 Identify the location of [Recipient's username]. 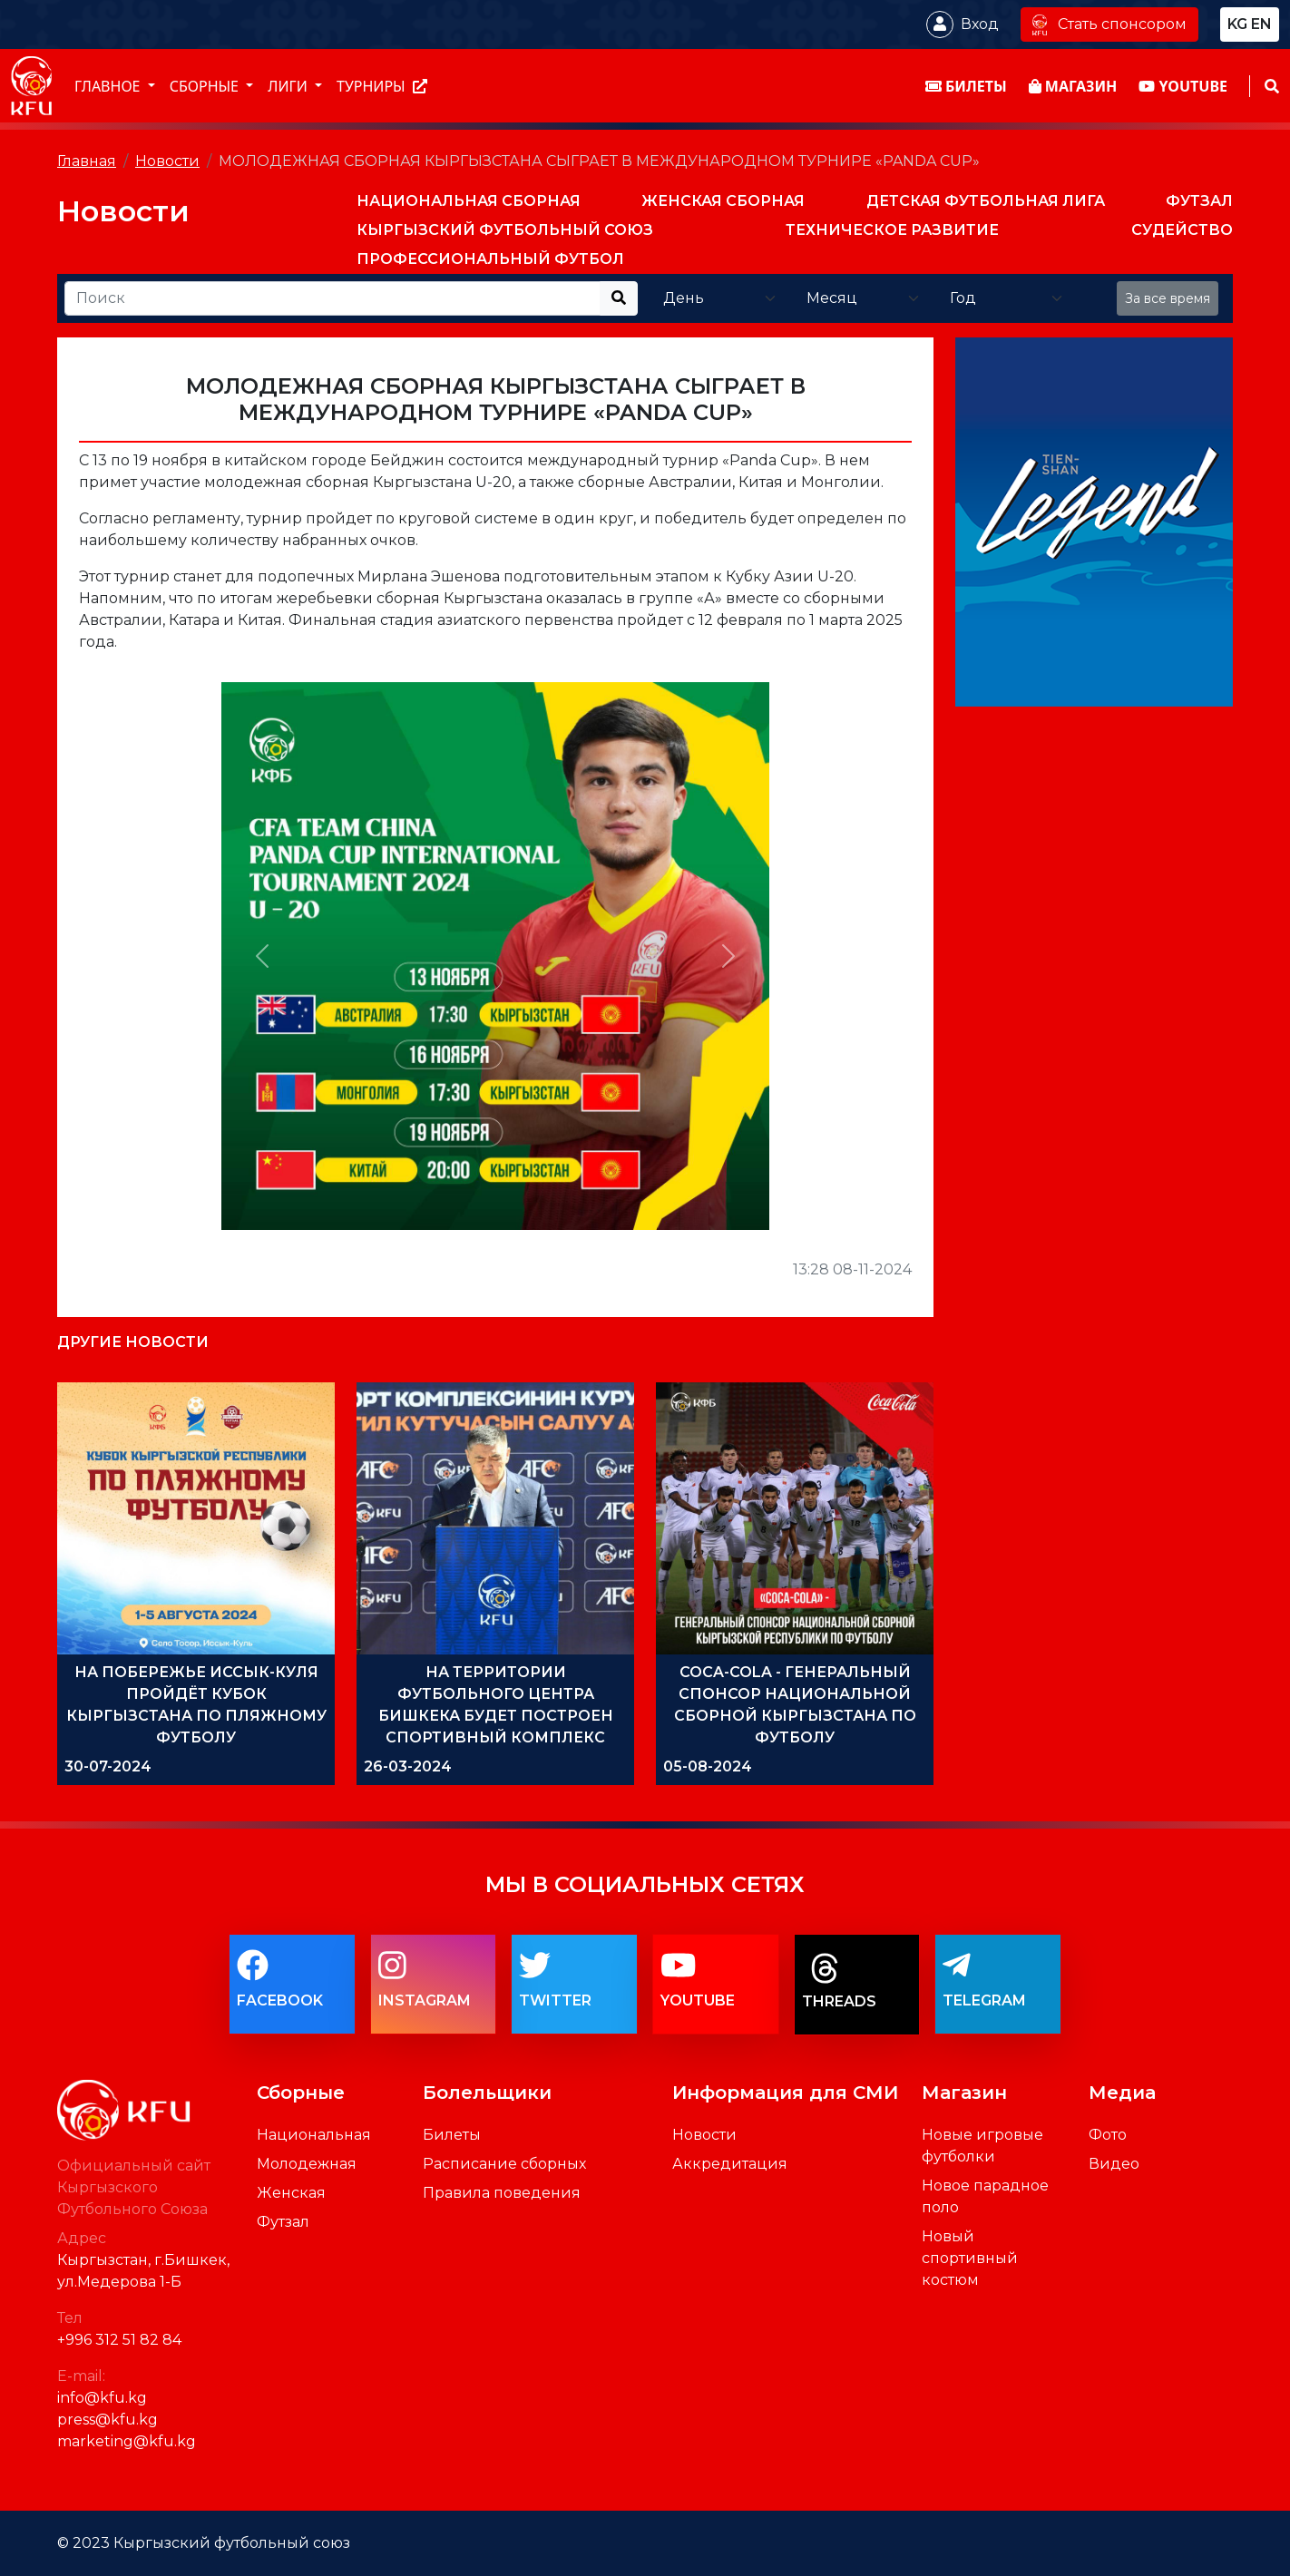
(332, 298).